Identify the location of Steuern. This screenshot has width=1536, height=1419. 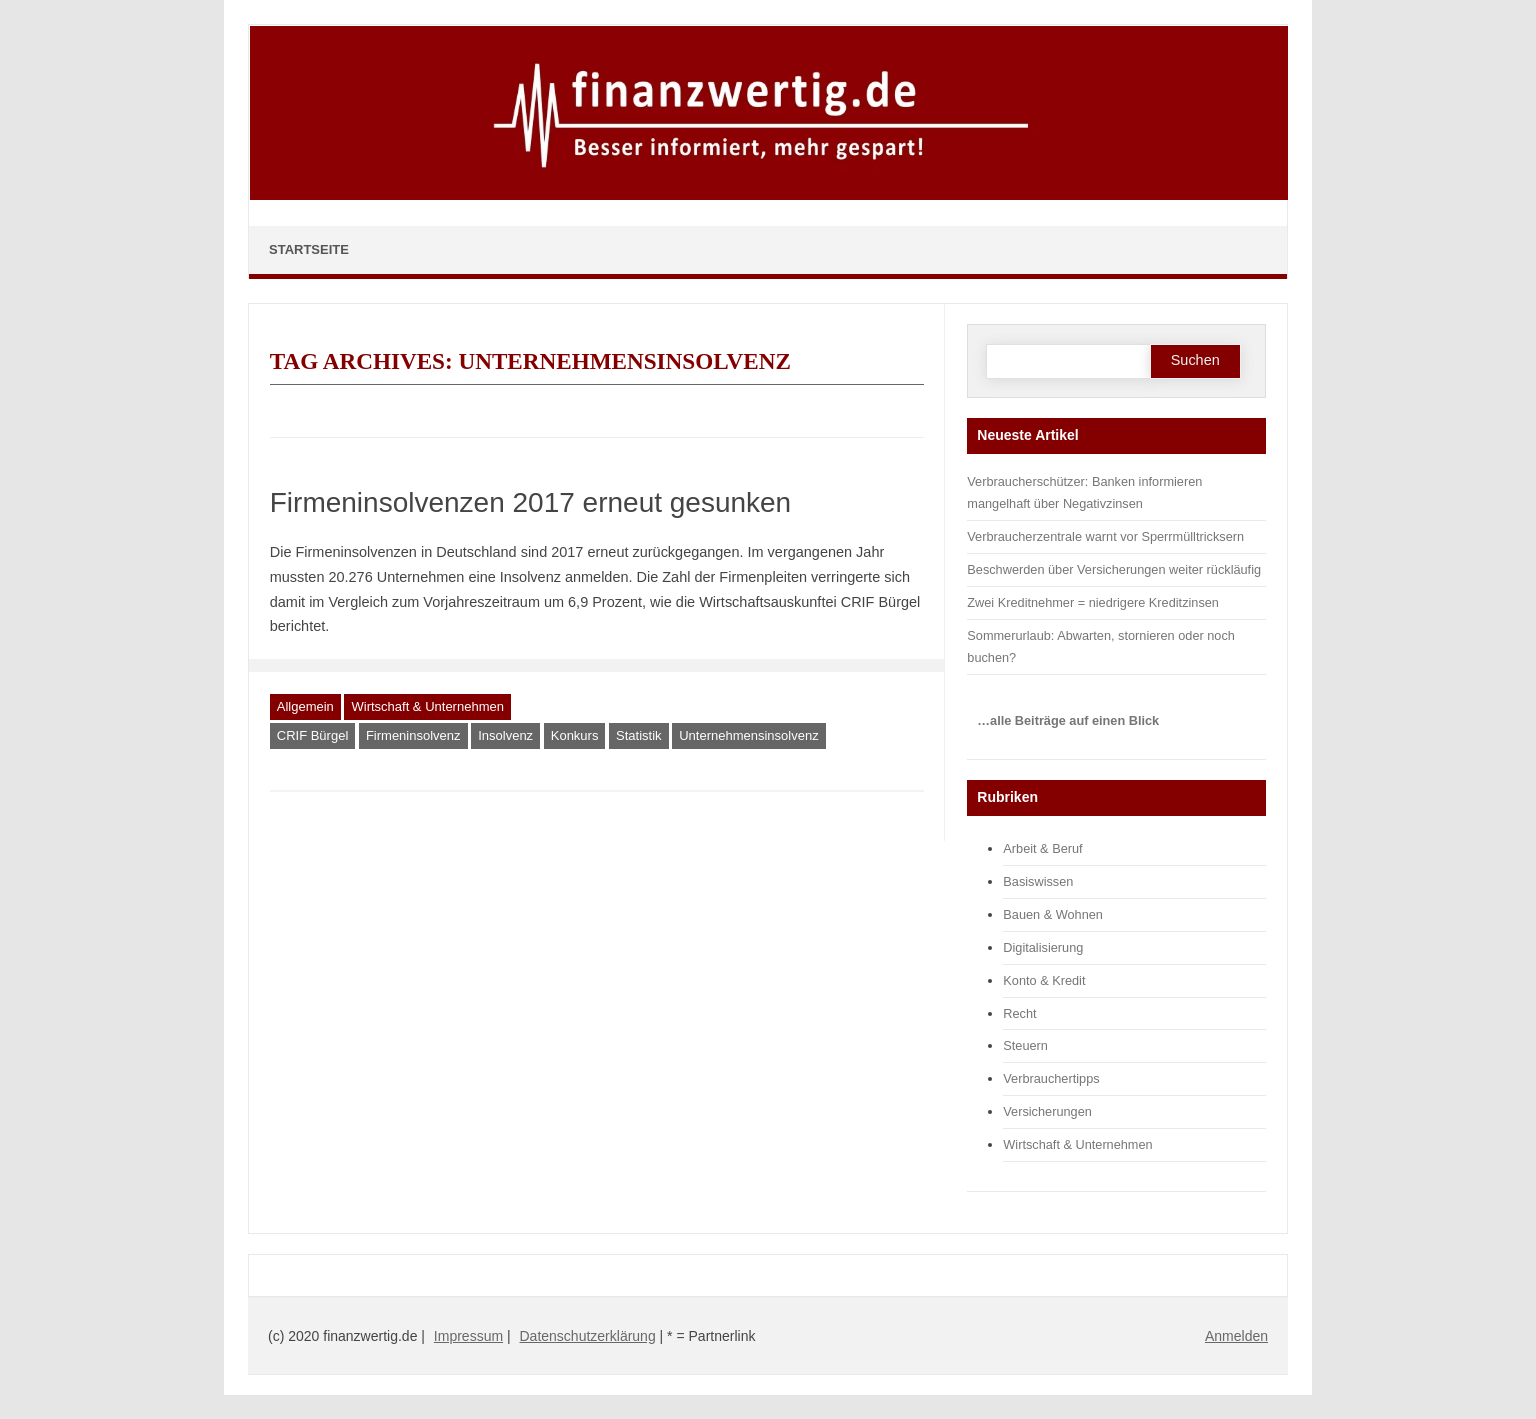
(1025, 1045).